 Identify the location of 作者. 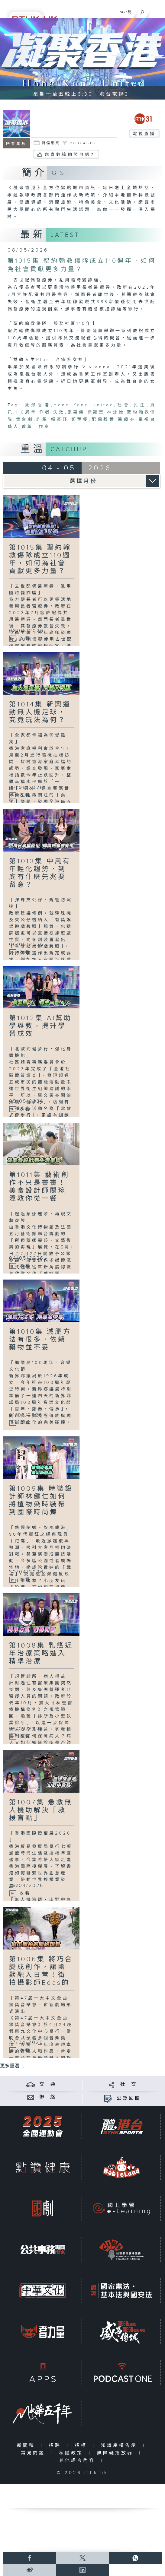
(45, 412).